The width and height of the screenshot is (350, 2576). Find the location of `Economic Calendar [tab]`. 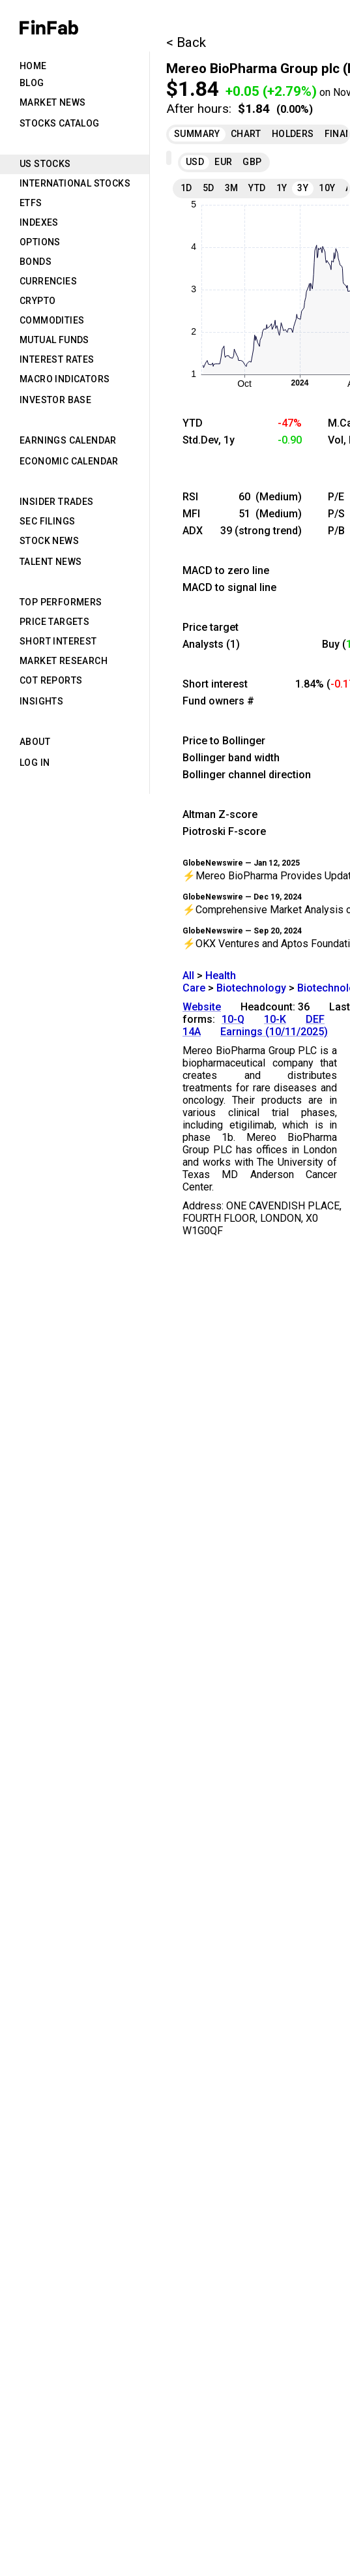

Economic Calendar [tab] is located at coordinates (69, 461).